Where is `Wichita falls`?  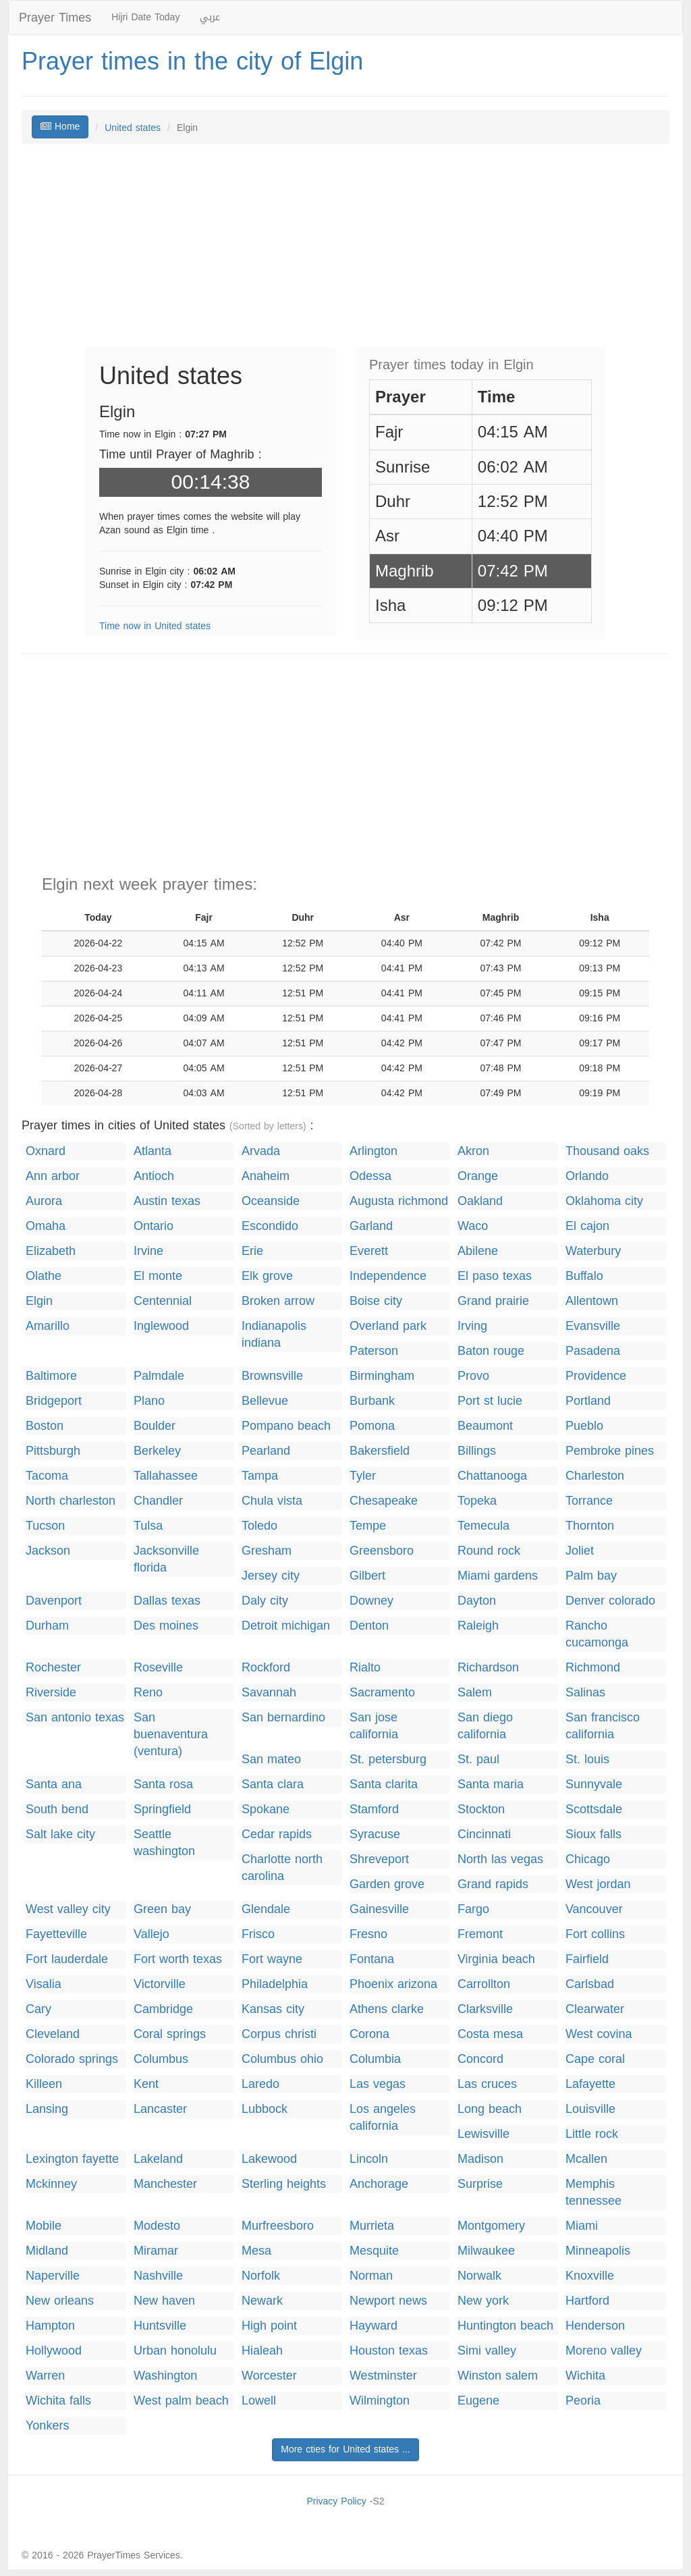 Wichita falls is located at coordinates (58, 2401).